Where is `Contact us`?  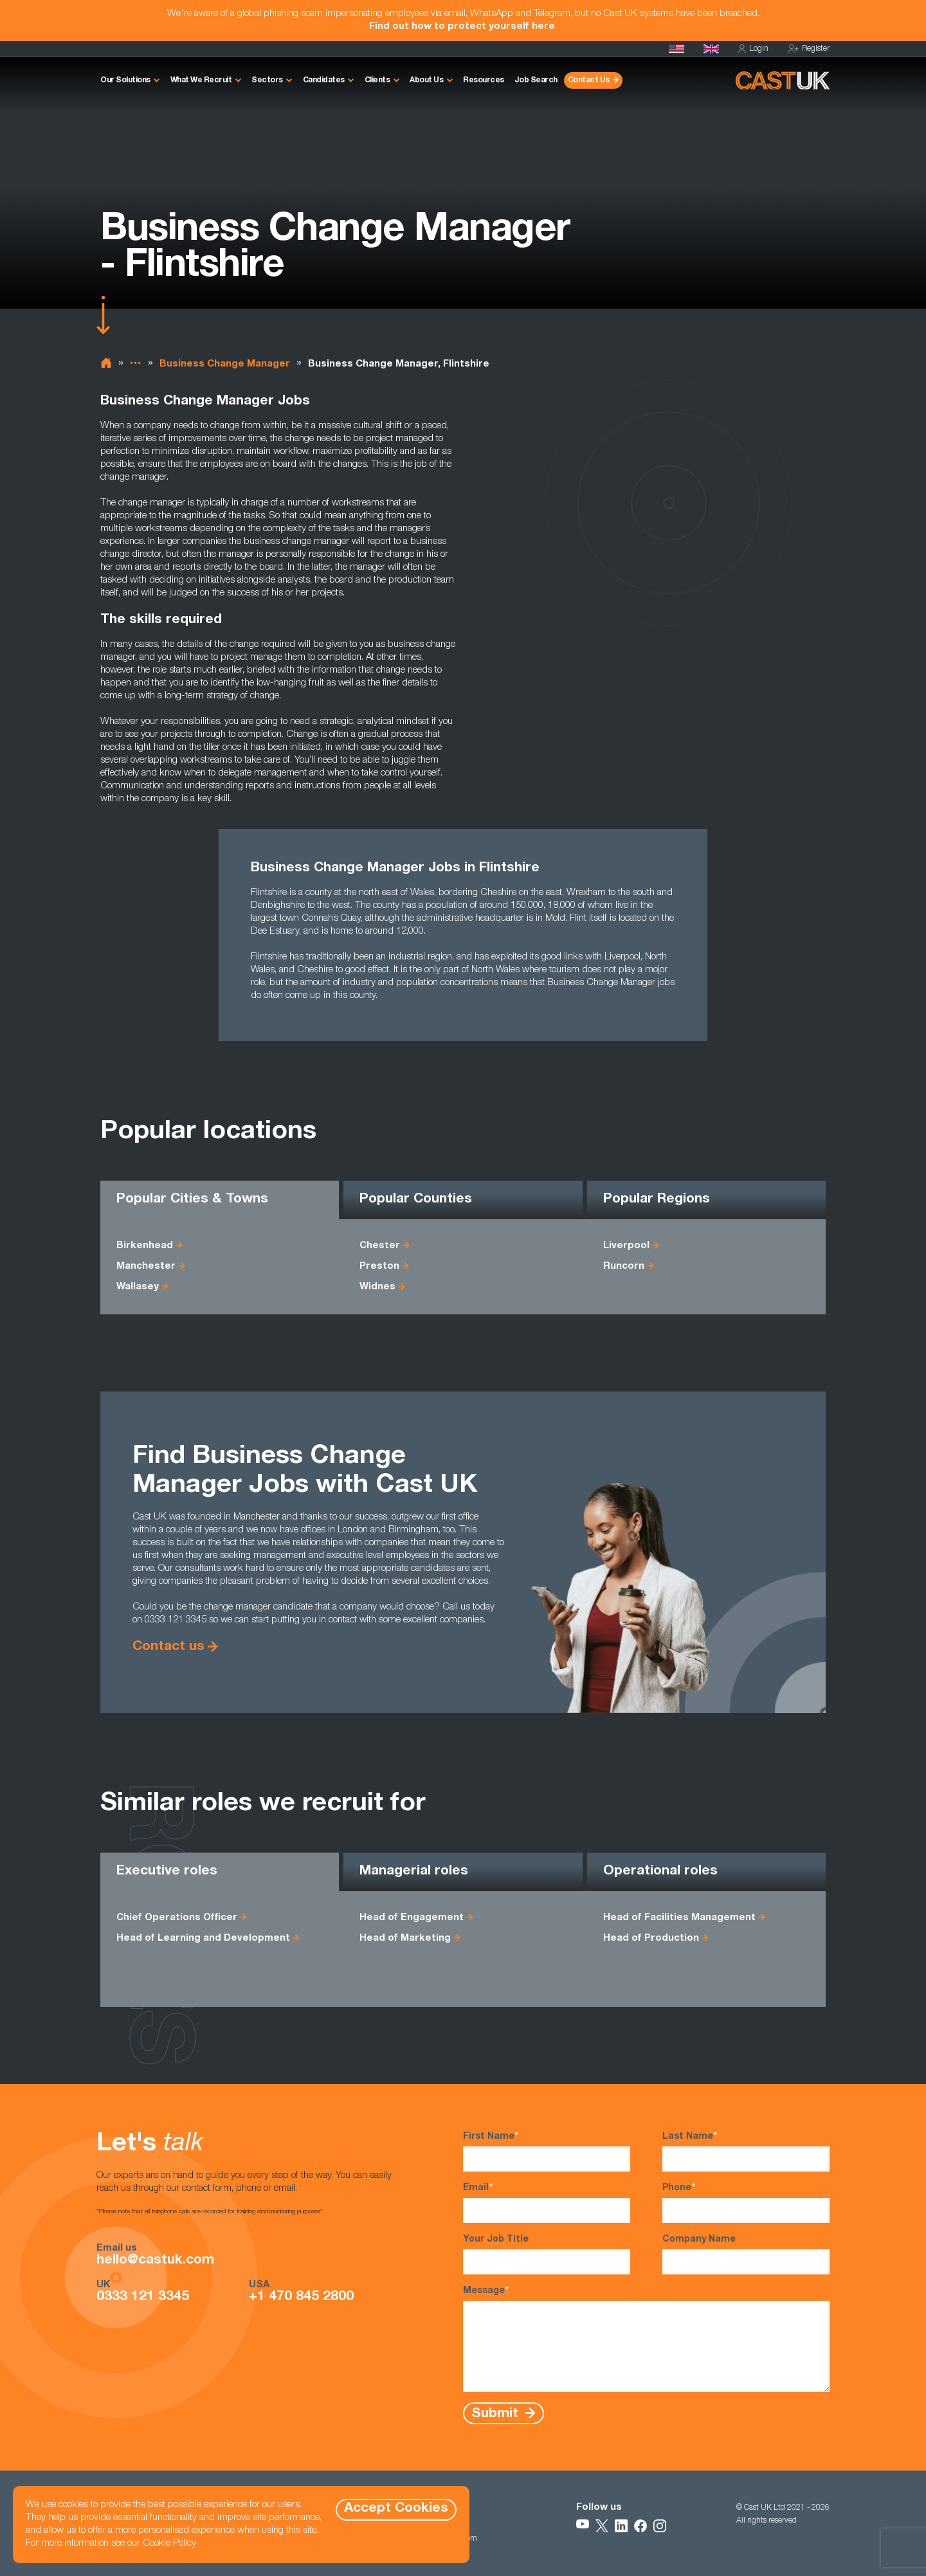
Contact us is located at coordinates (168, 1647).